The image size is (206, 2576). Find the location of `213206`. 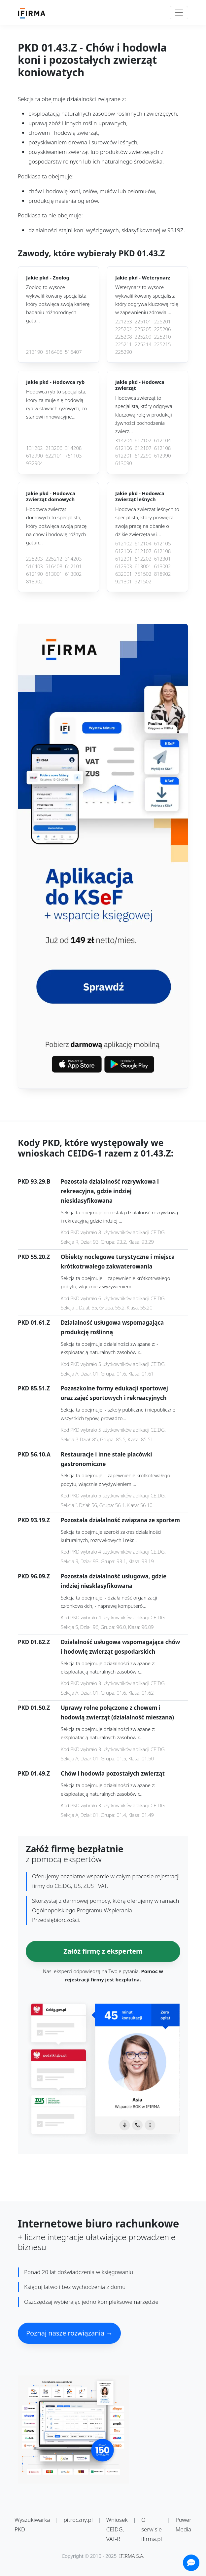

213206 is located at coordinates (54, 448).